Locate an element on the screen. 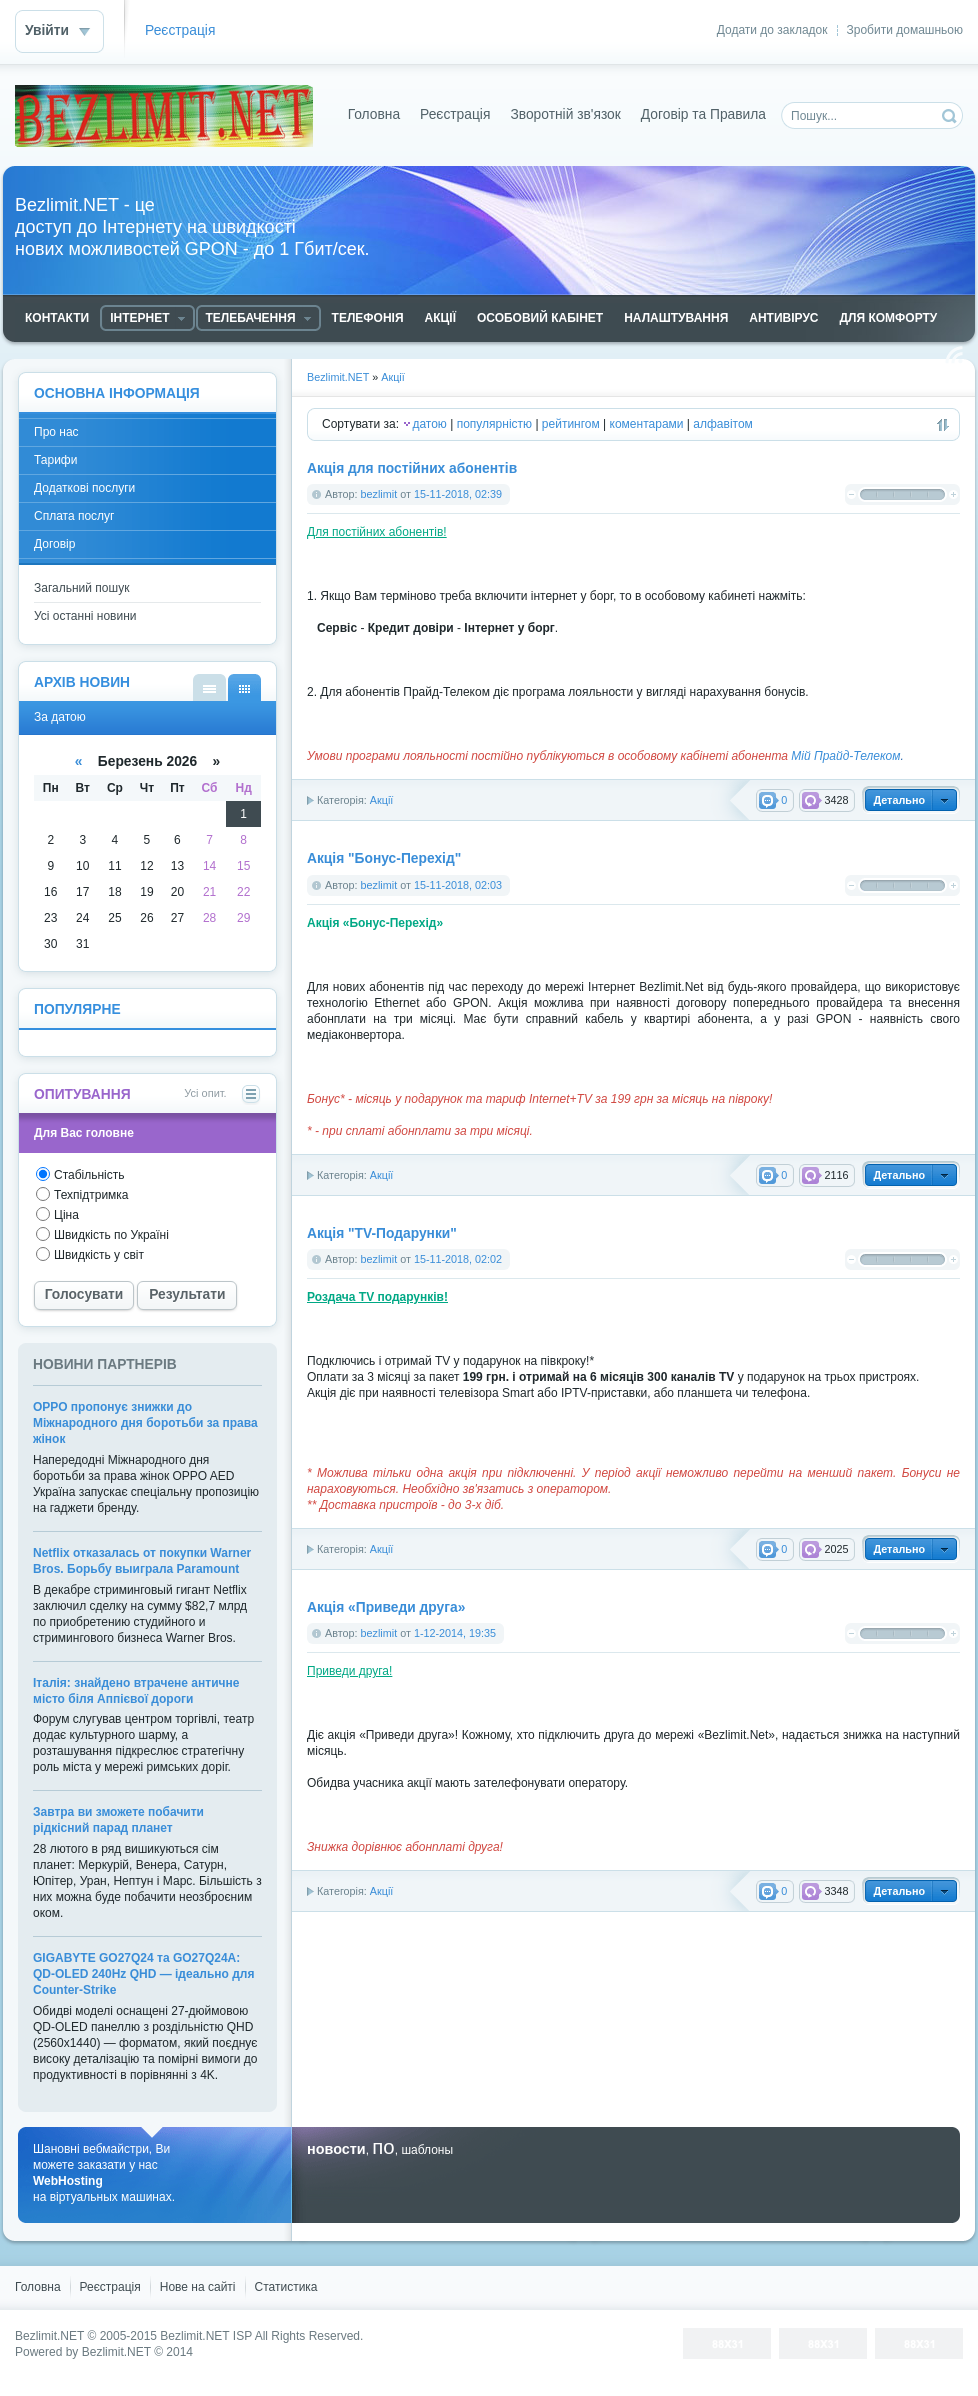  Зробити домашньою is located at coordinates (905, 30).